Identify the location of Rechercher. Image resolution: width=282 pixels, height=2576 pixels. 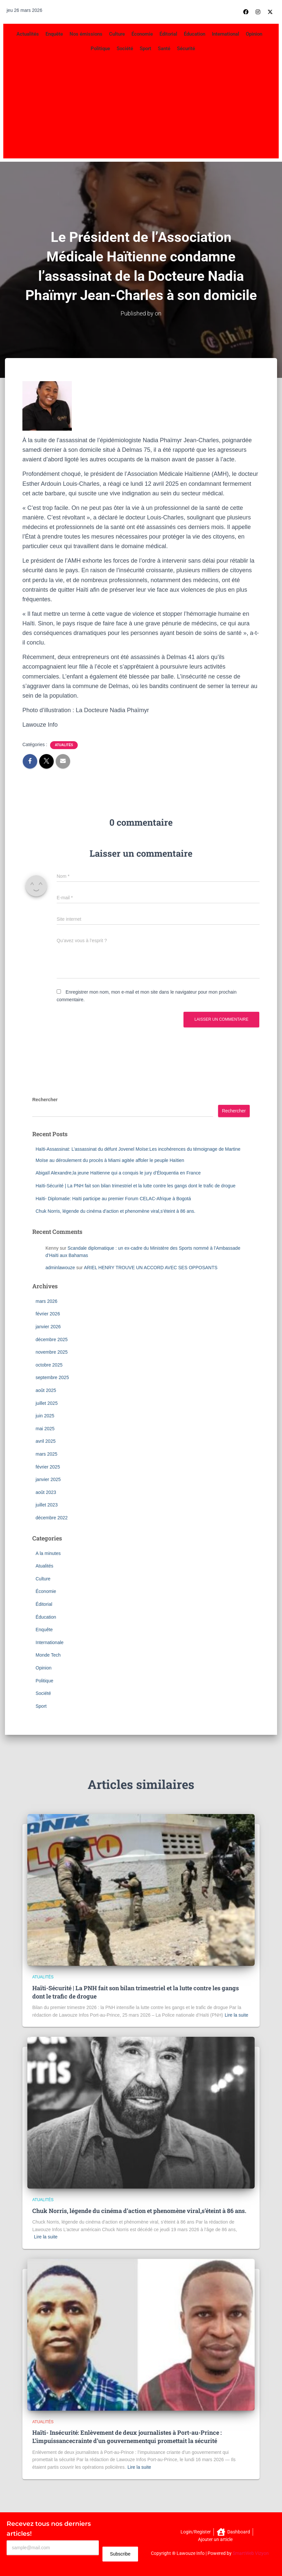
(45, 1099).